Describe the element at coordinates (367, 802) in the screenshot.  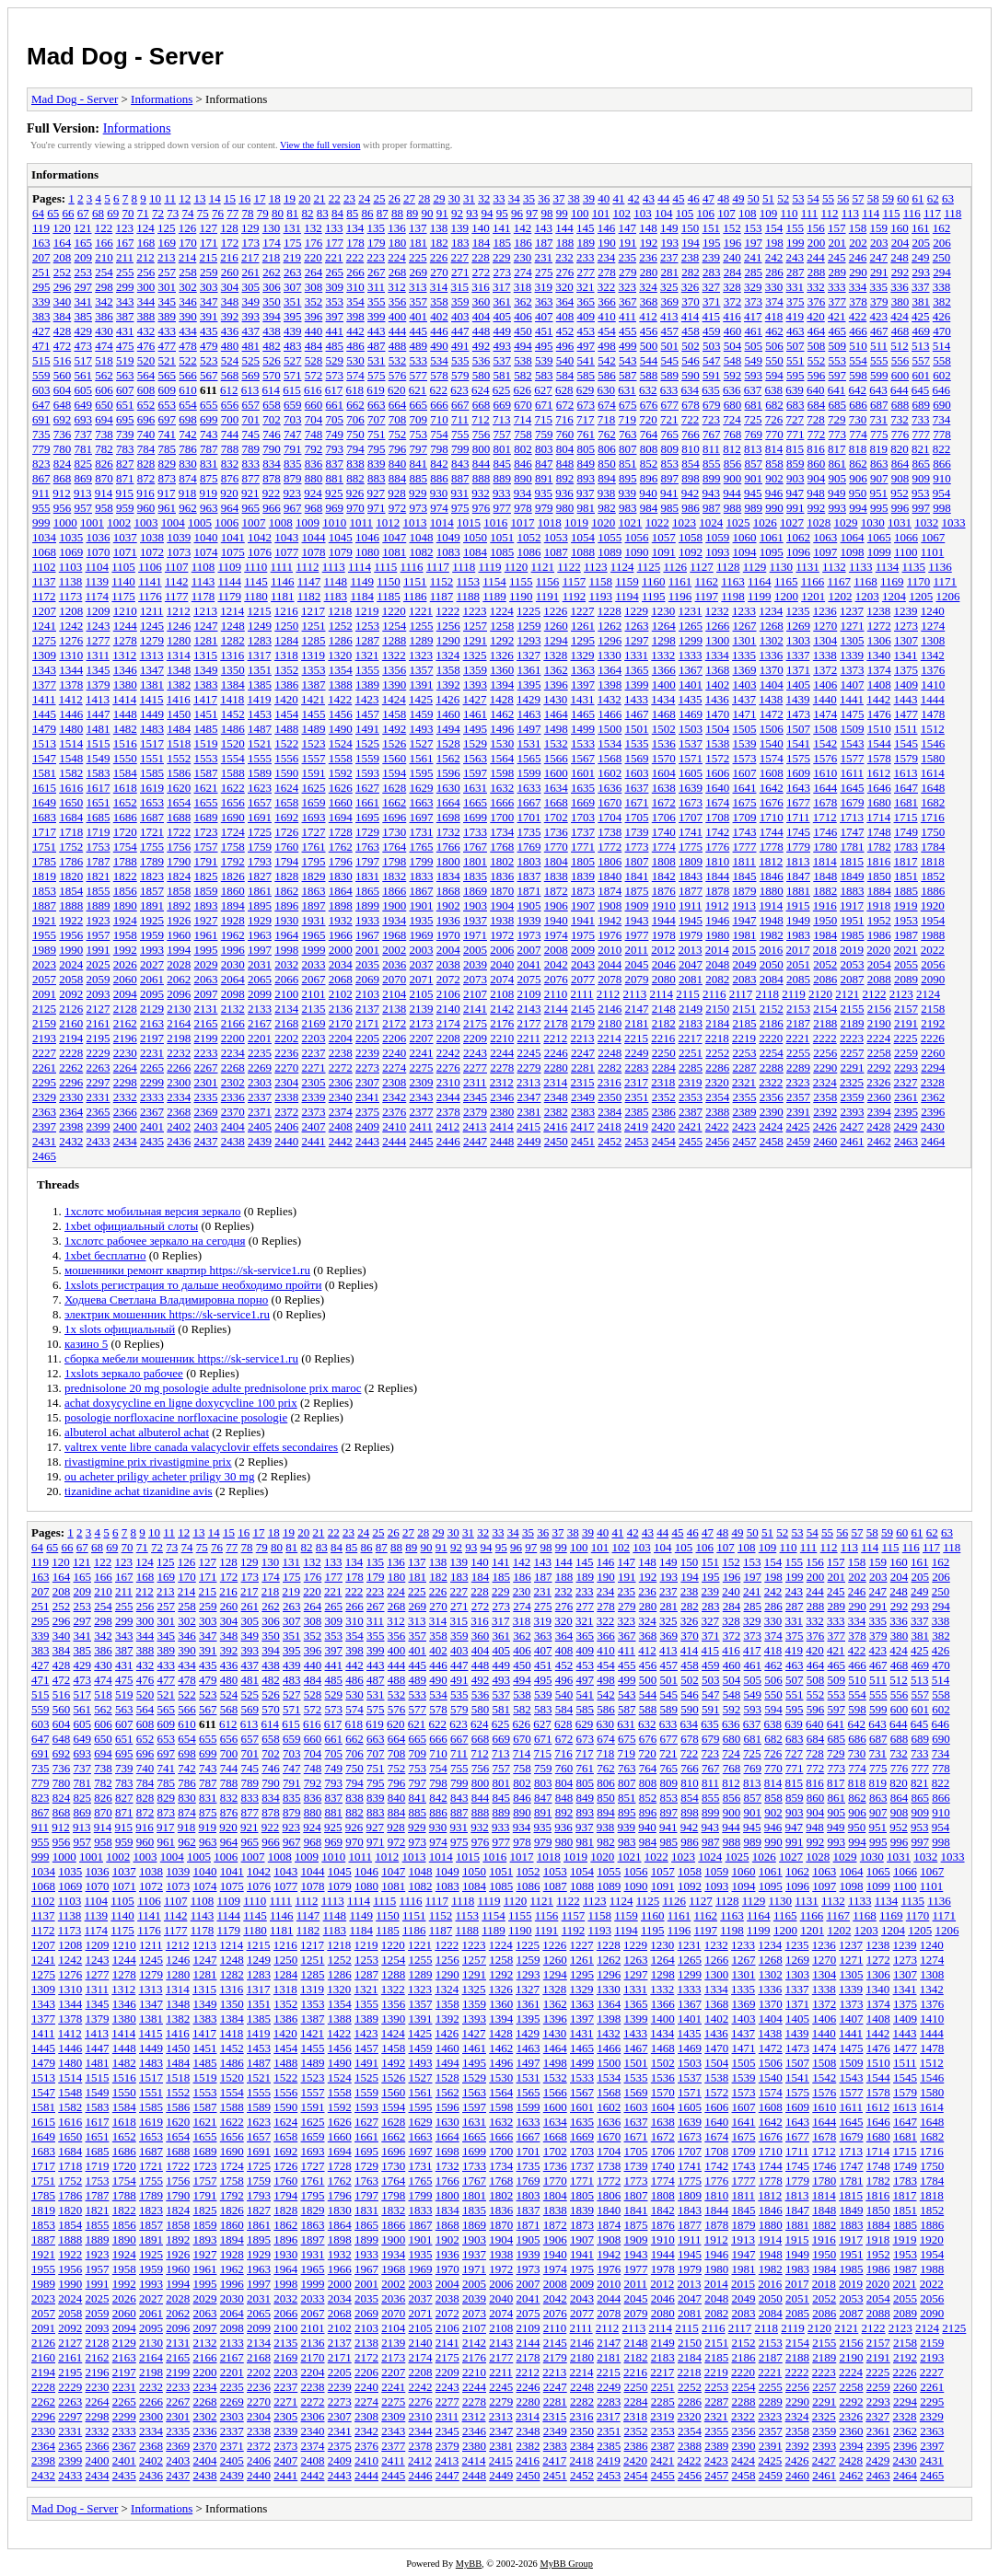
I see `1661` at that location.